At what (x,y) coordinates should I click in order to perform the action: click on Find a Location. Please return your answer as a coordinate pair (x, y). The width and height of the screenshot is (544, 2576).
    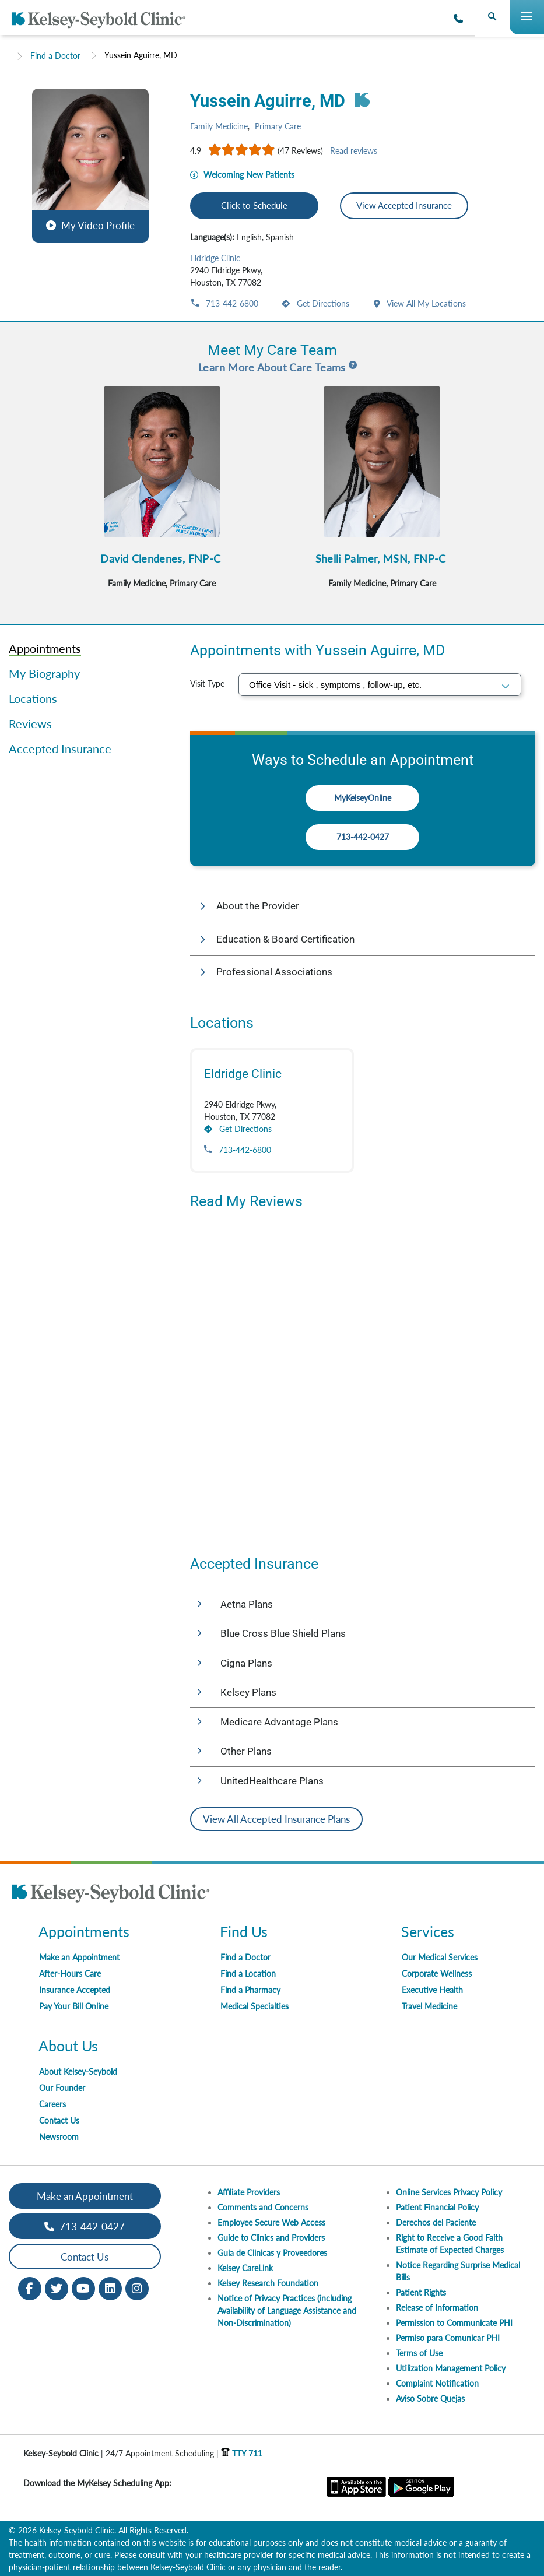
    Looking at the image, I should click on (248, 1973).